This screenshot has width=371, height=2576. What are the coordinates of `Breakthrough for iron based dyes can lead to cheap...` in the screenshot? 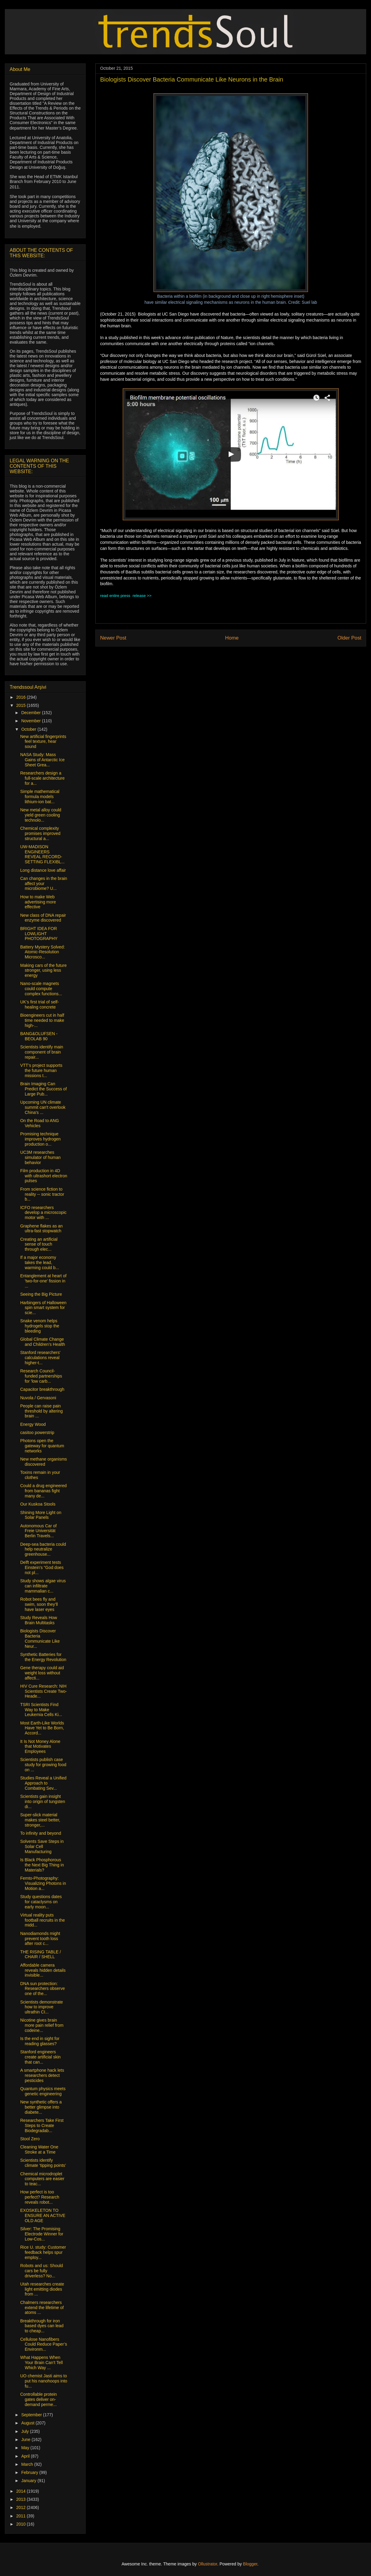 It's located at (41, 2326).